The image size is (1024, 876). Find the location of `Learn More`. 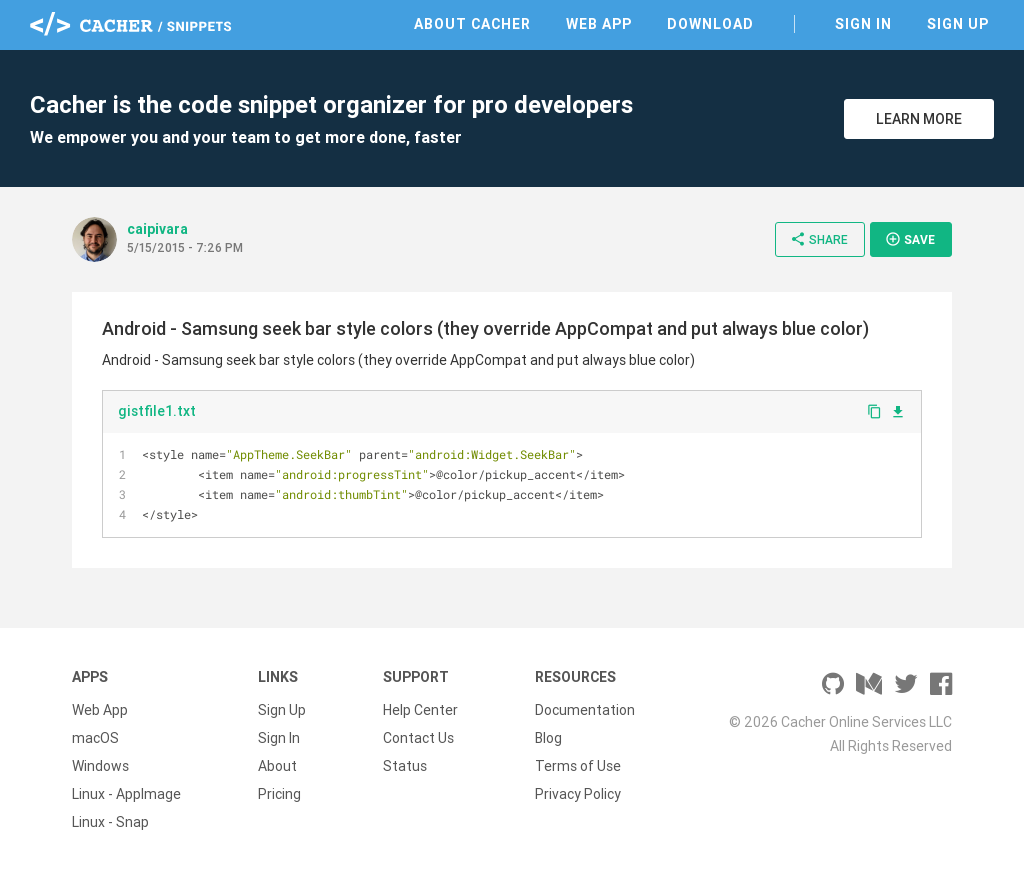

Learn More is located at coordinates (919, 119).